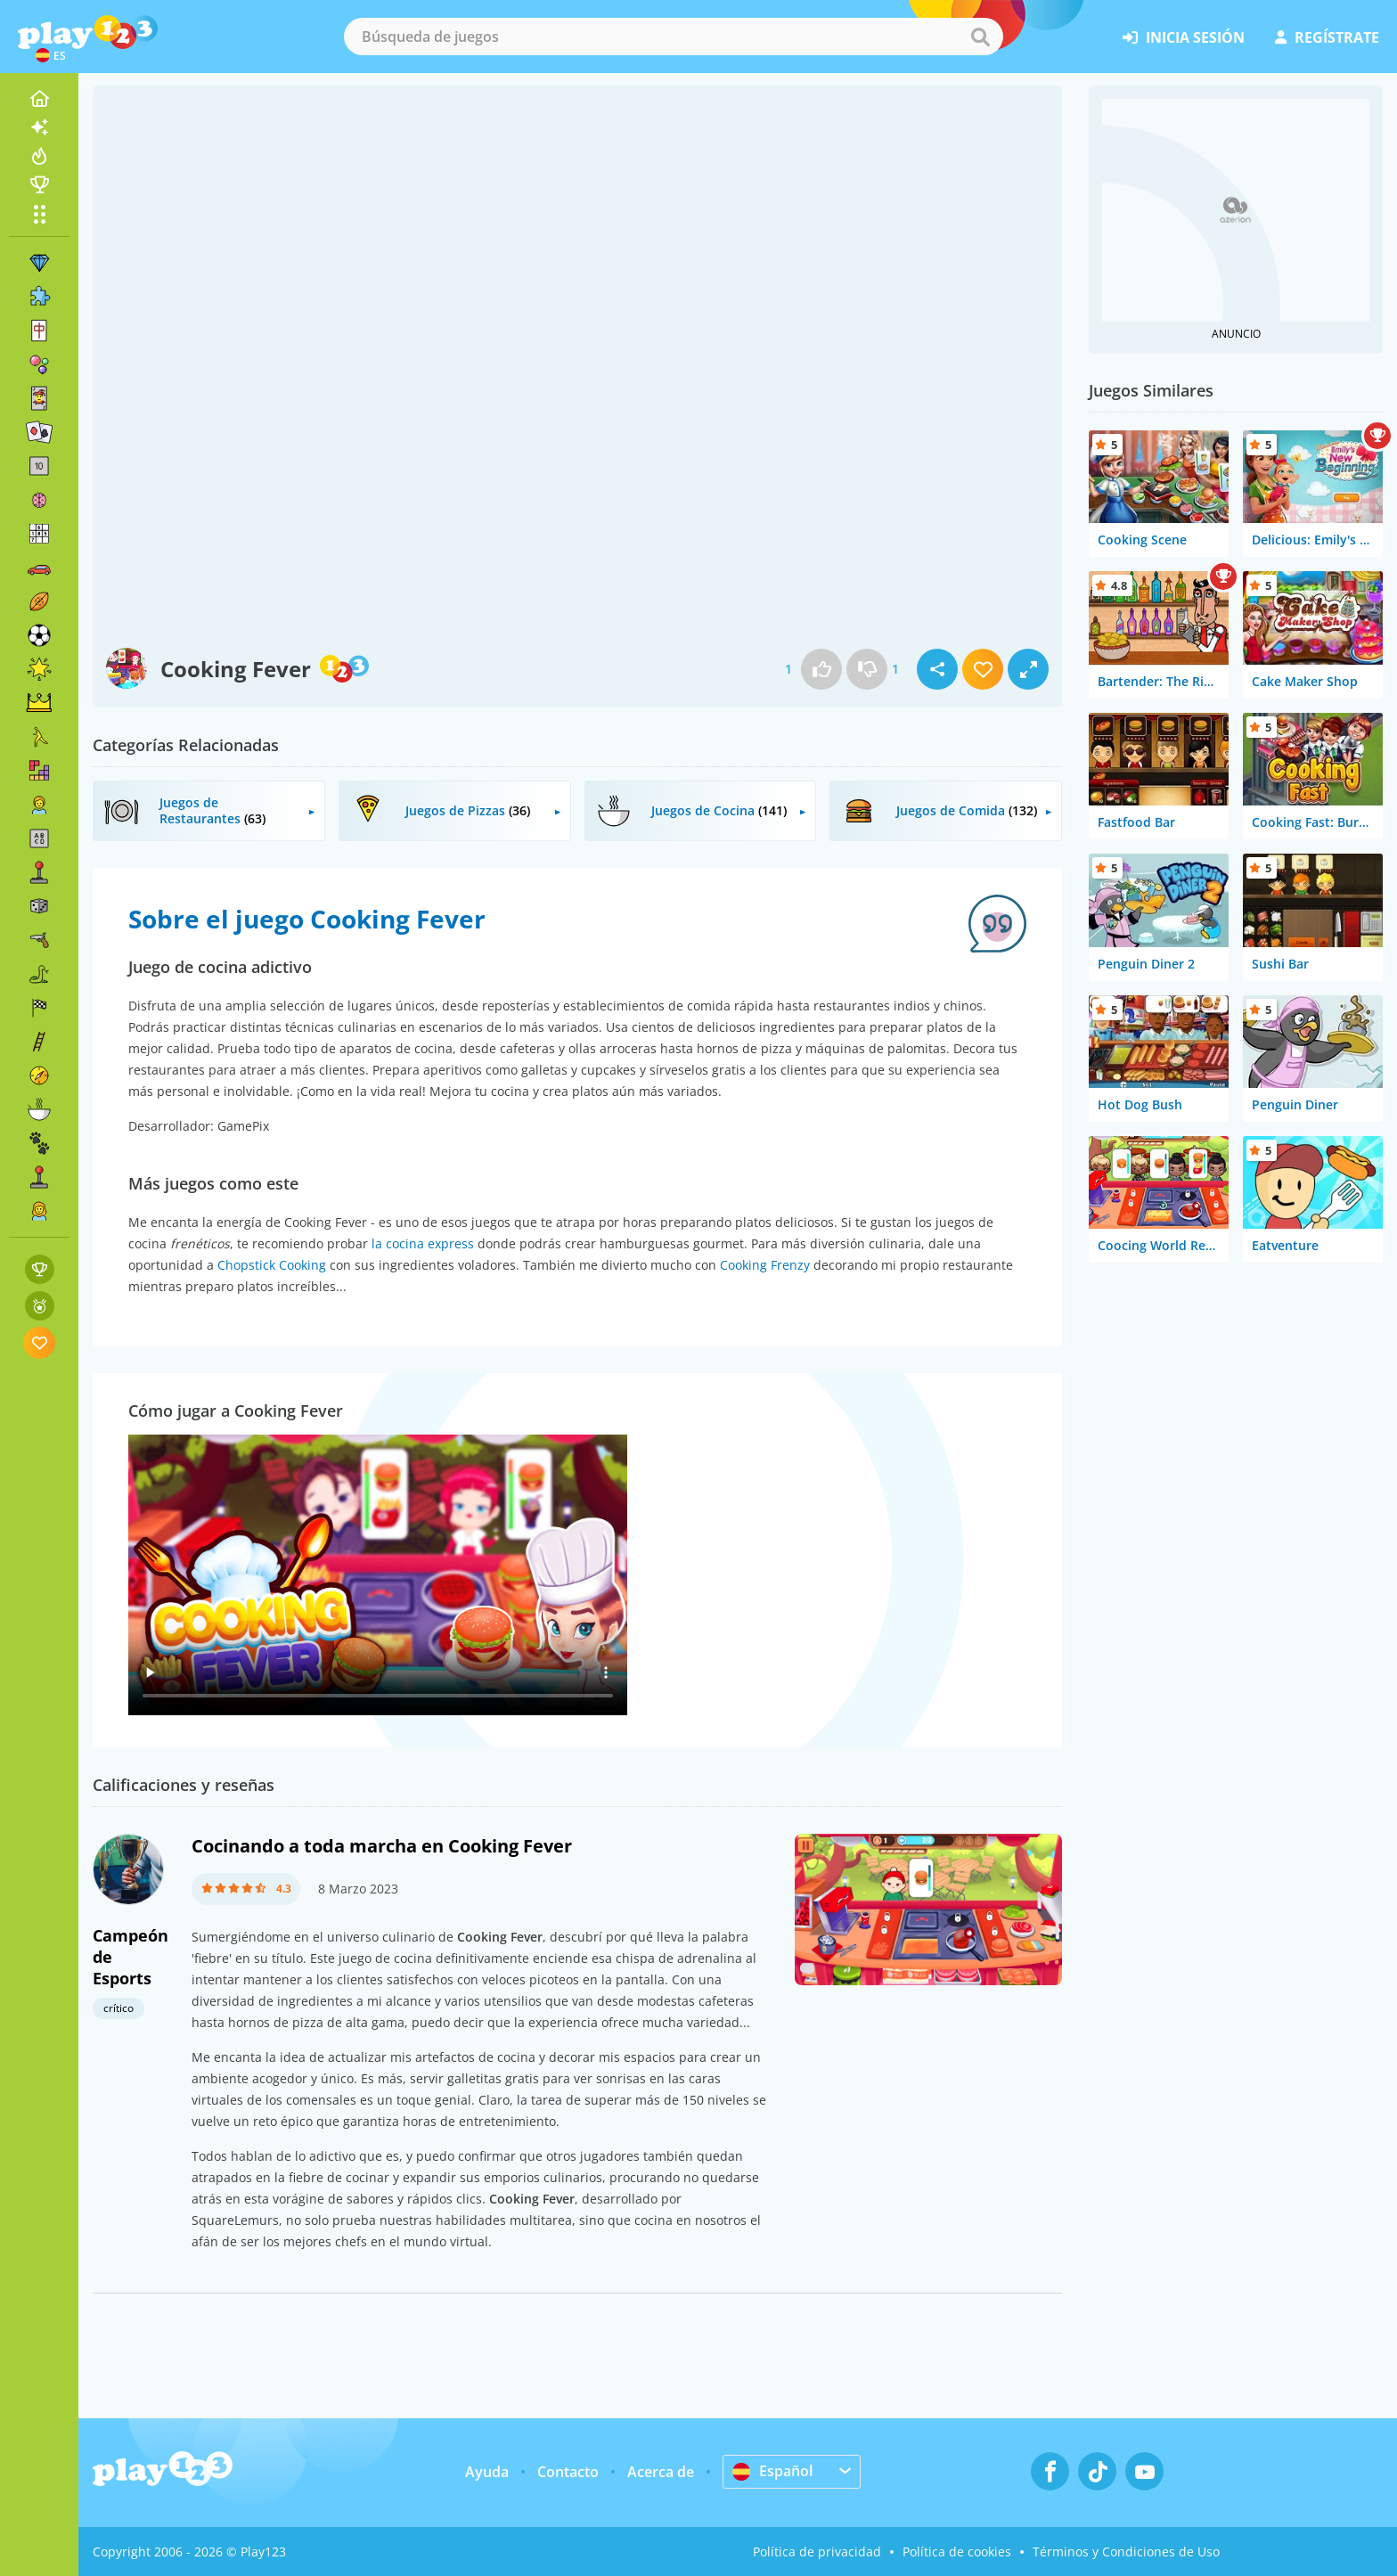 The height and width of the screenshot is (2576, 1397). What do you see at coordinates (1126, 2551) in the screenshot?
I see `Términos y Condiciones de Uso` at bounding box center [1126, 2551].